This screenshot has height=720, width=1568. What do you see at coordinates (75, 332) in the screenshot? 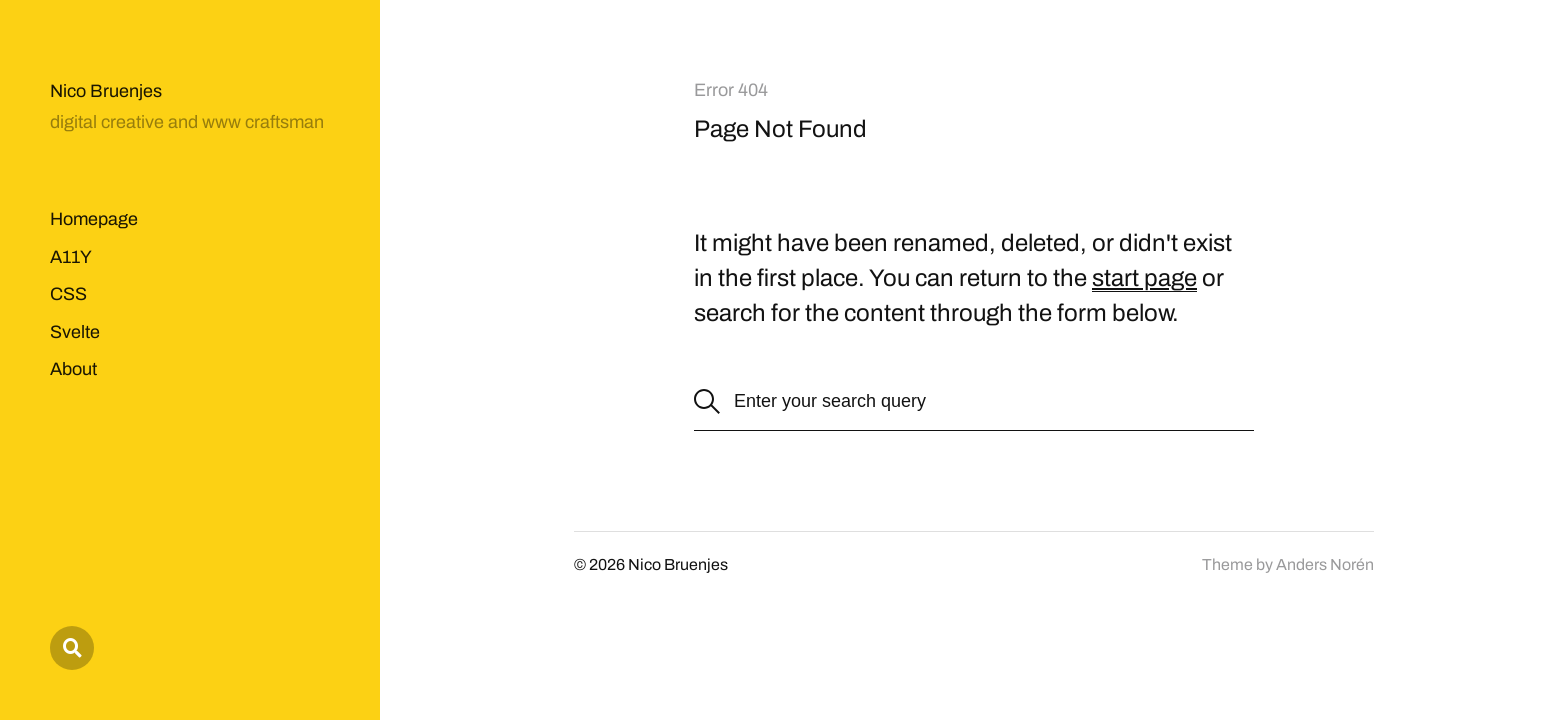
I see `Svelte` at bounding box center [75, 332].